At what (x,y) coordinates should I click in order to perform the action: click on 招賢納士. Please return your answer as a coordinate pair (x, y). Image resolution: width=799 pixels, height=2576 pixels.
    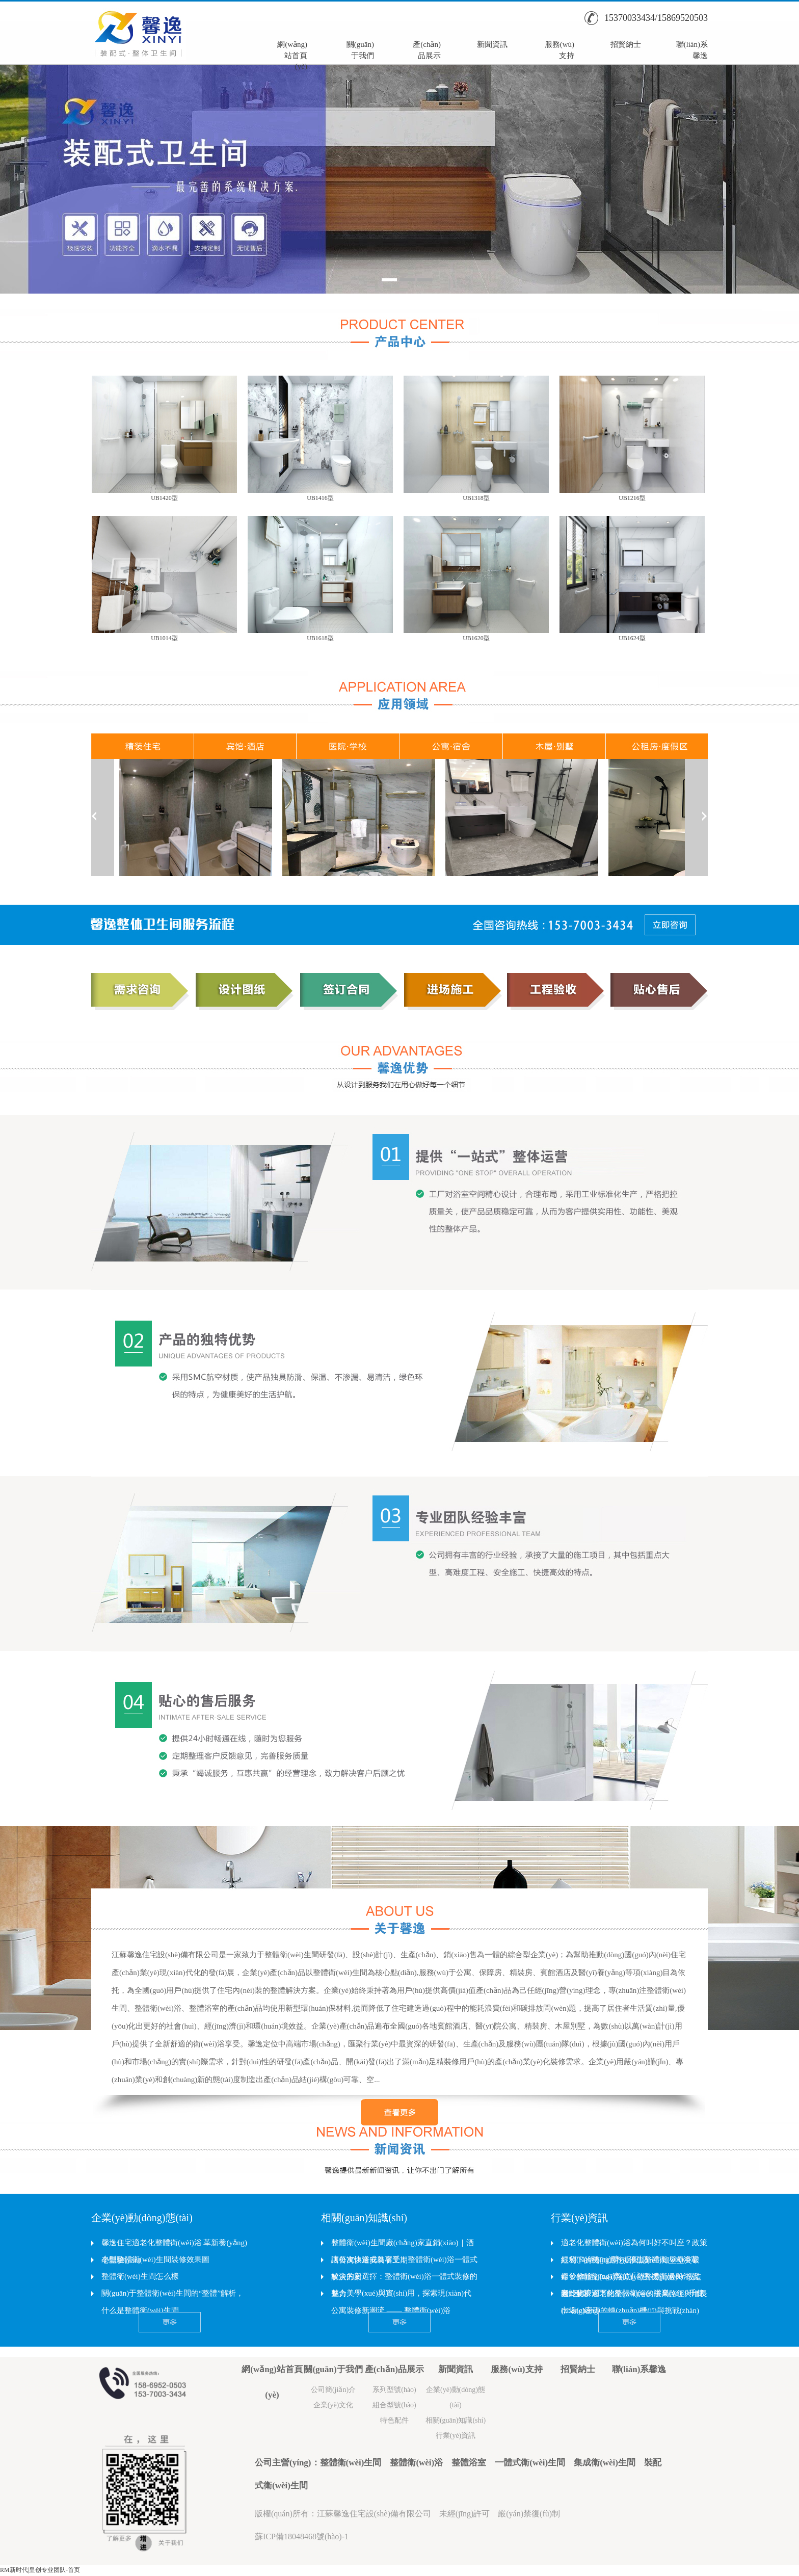
    Looking at the image, I should click on (625, 44).